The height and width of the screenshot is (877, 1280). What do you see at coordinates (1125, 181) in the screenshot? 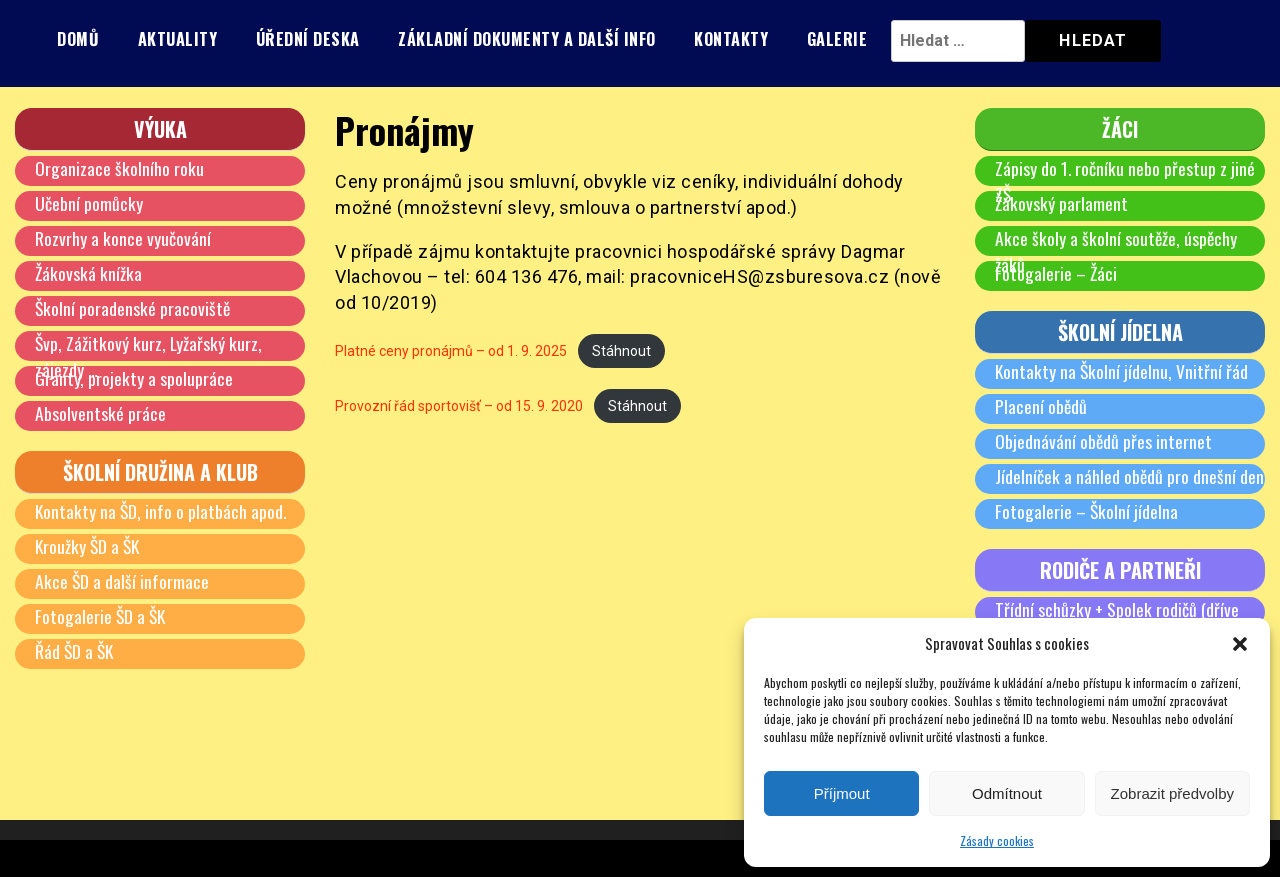
I see `Zápisy do 1. ročníku nebo přestup z jiné ZŠ` at bounding box center [1125, 181].